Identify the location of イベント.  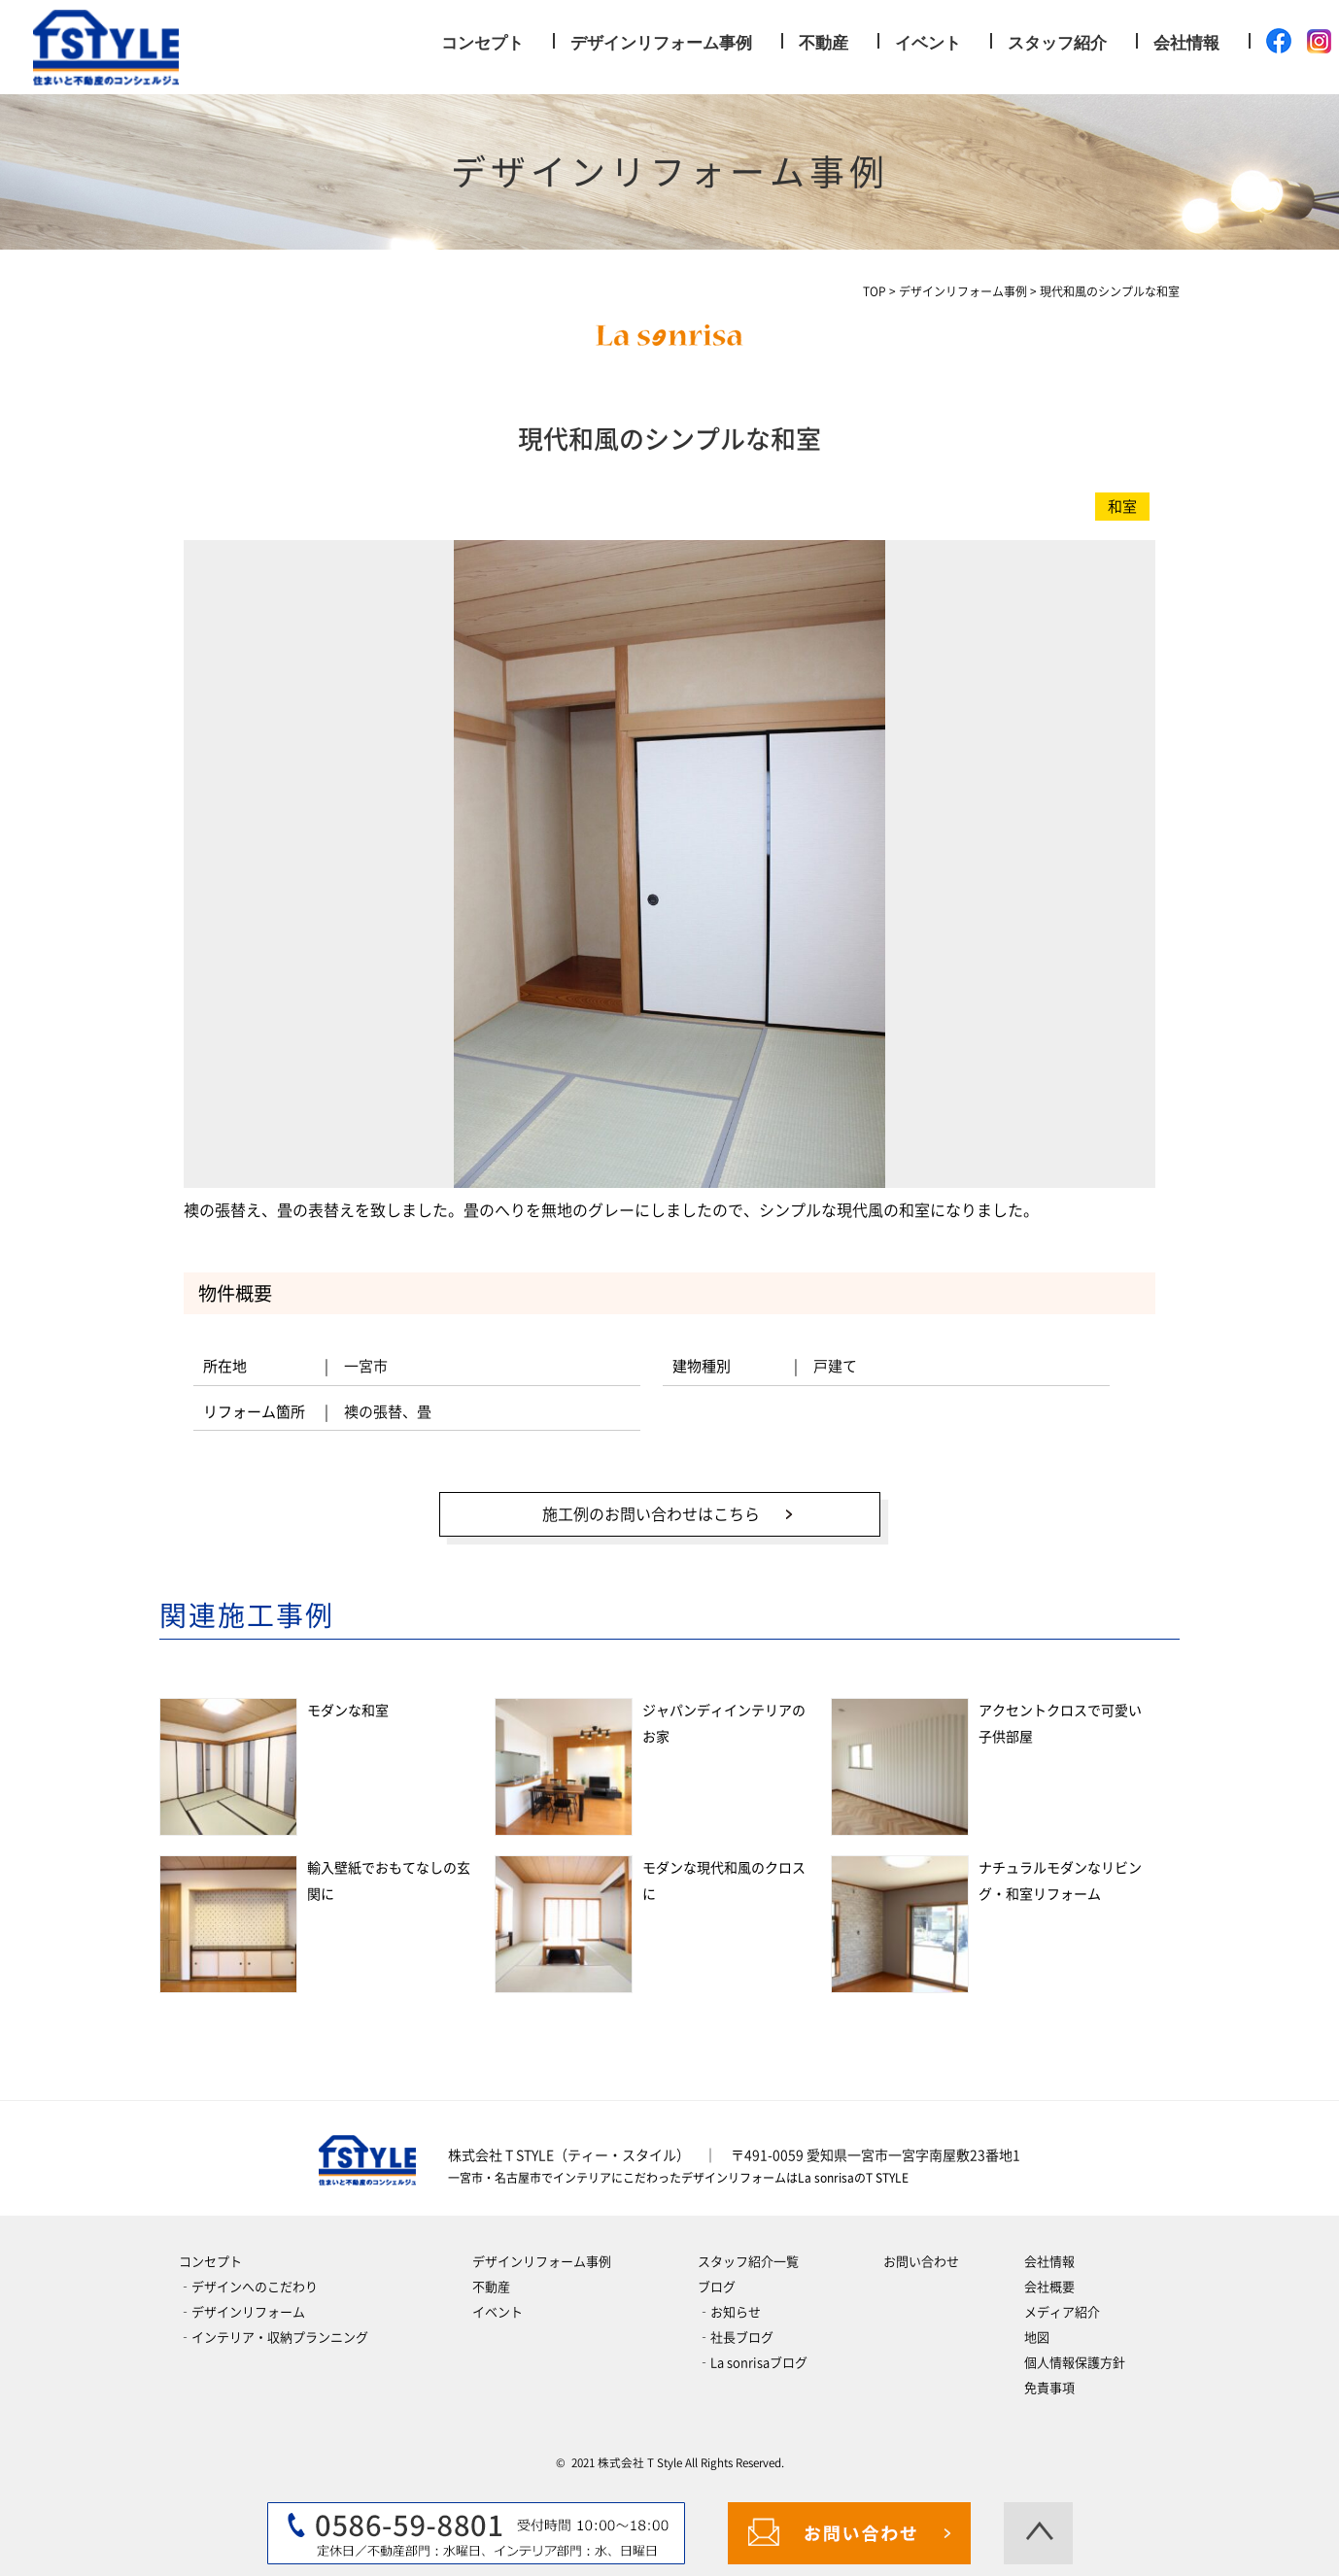
(928, 43).